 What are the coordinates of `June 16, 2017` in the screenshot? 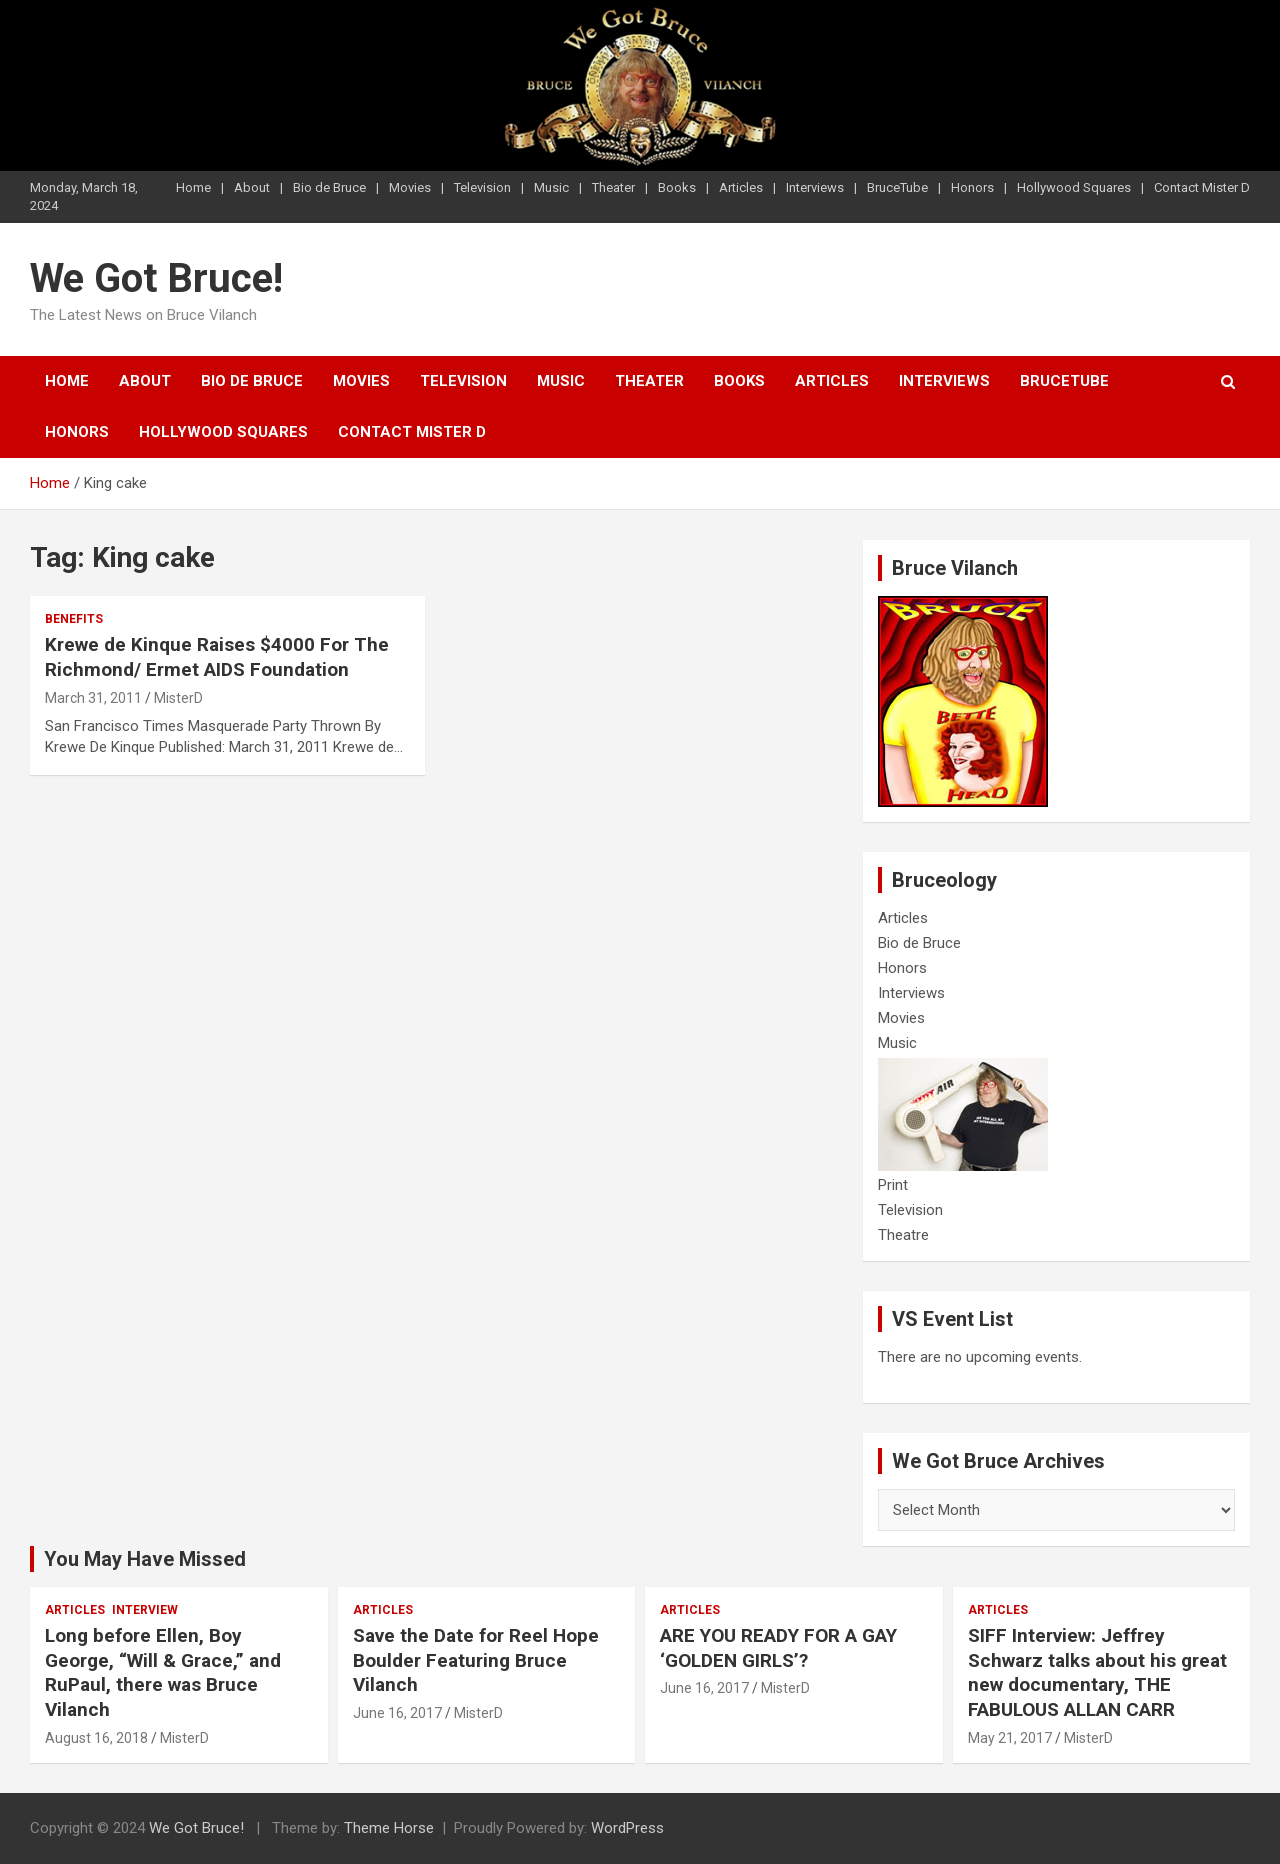 It's located at (397, 1713).